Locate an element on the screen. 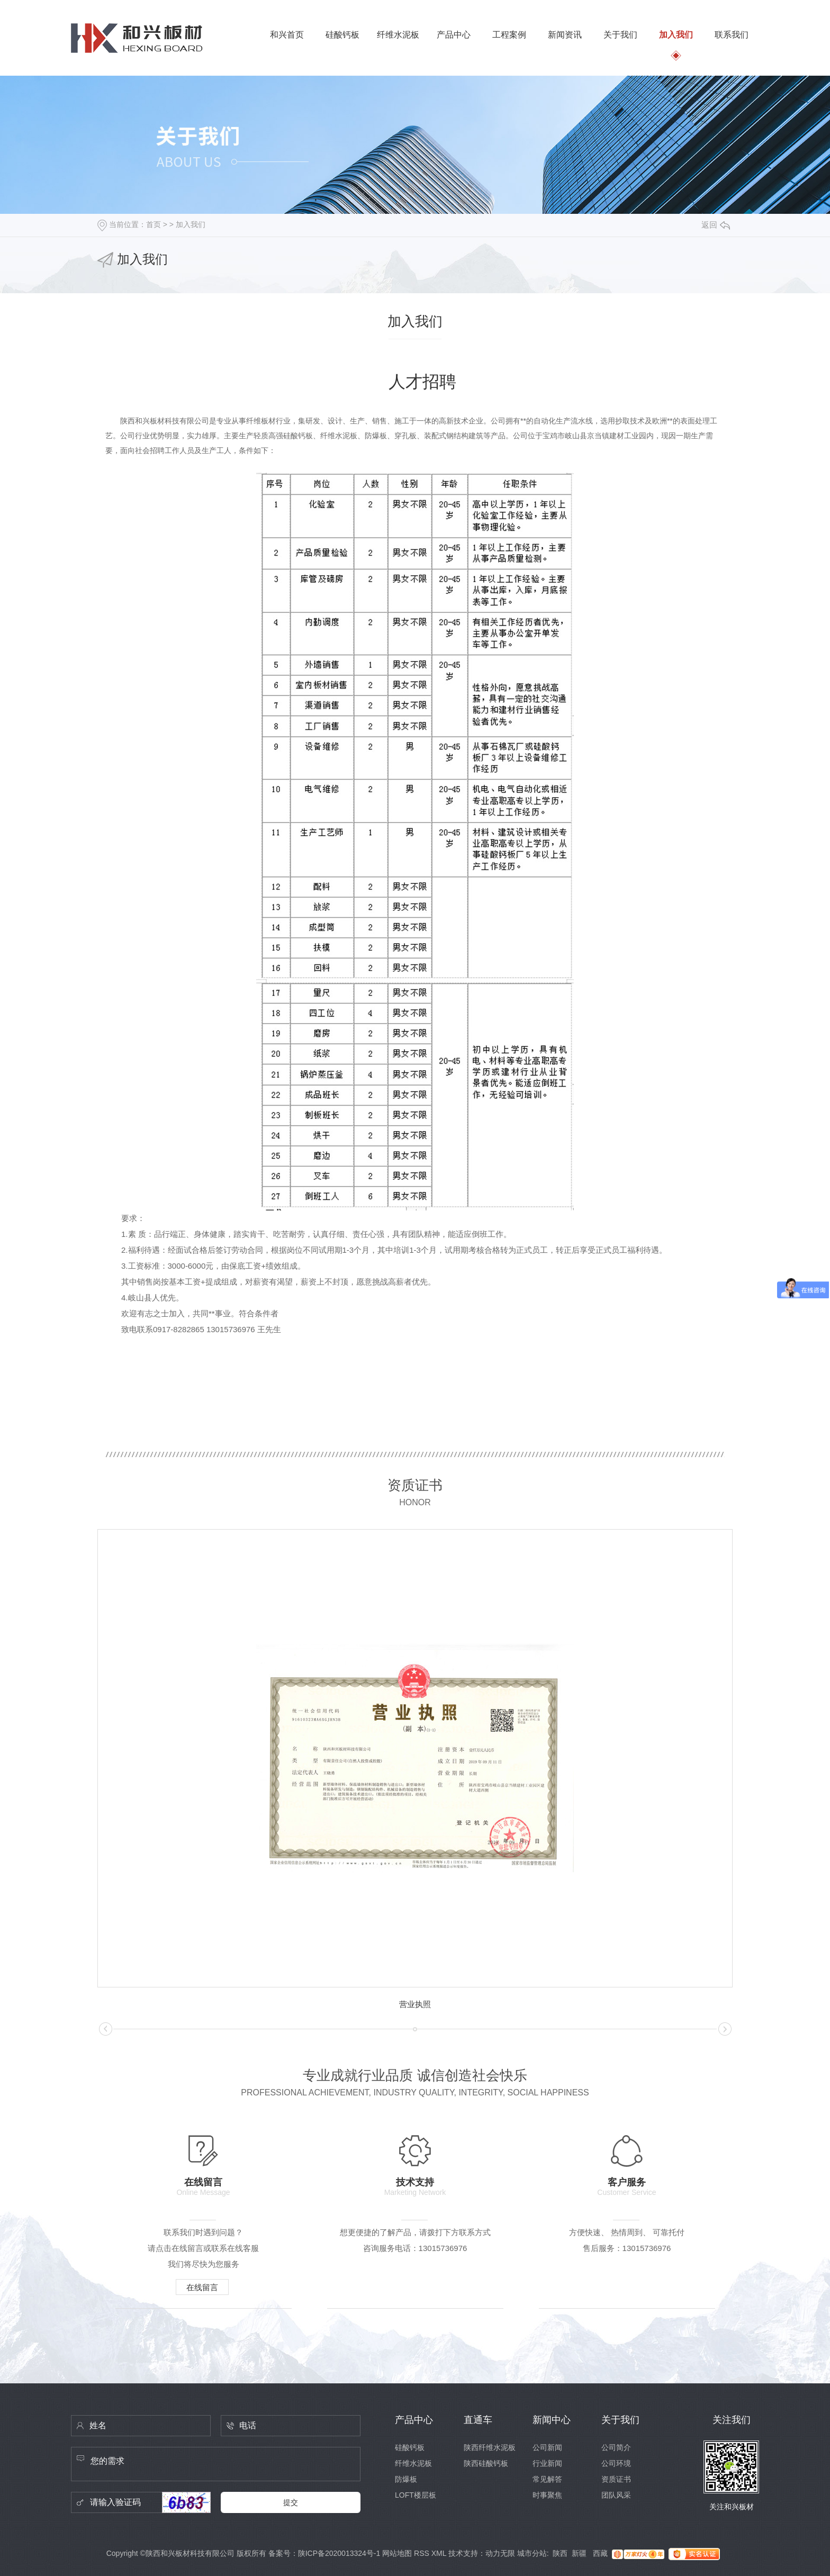 This screenshot has height=2576, width=830. 防爆板 is located at coordinates (406, 2479).